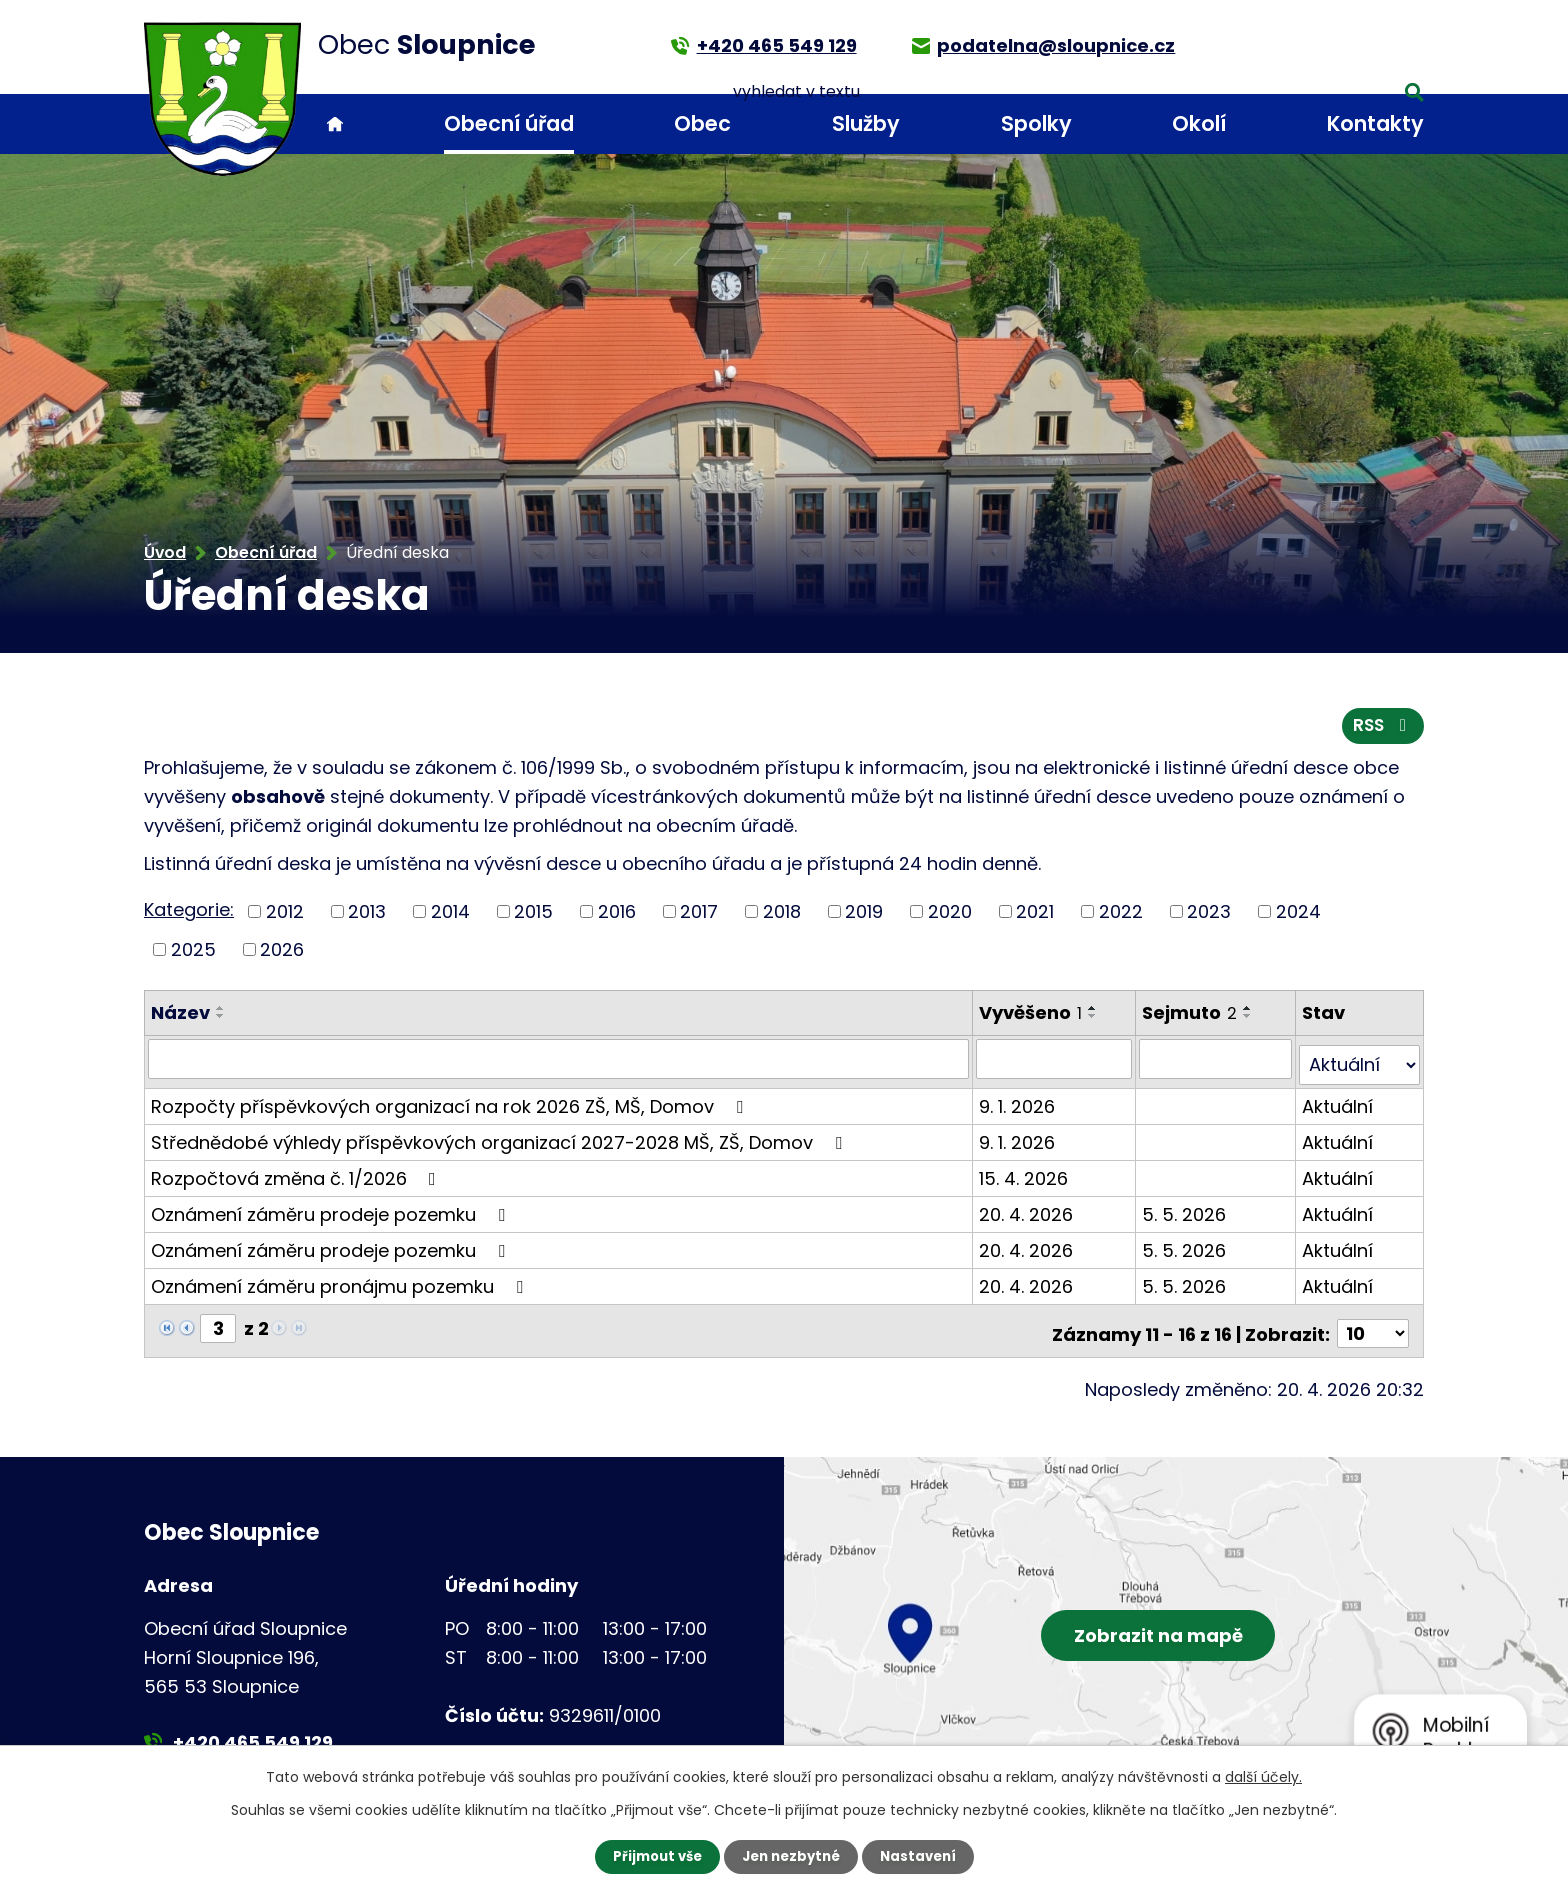 The image size is (1568, 1893). Describe the element at coordinates (221, 1022) in the screenshot. I see `[Seřadit podle Název sestupně]` at that location.